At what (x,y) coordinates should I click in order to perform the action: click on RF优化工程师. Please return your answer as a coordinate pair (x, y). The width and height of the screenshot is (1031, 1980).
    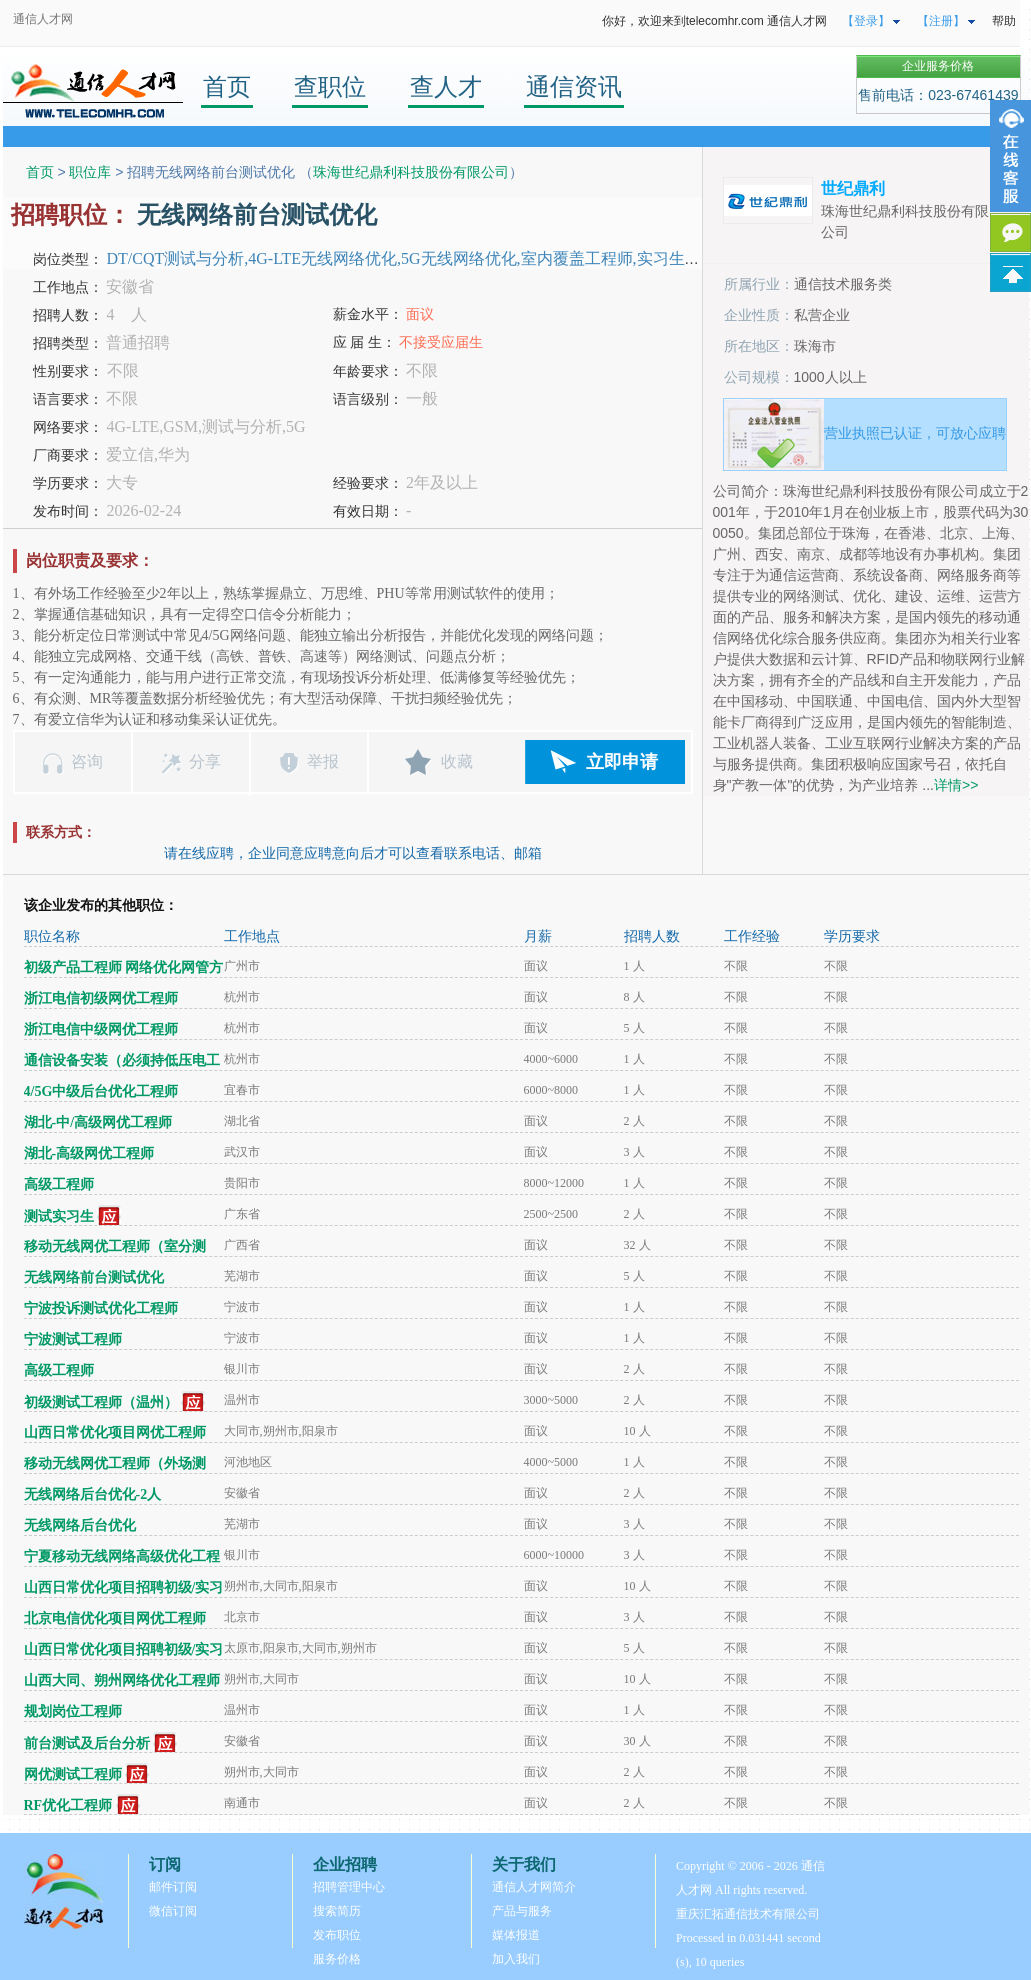
    Looking at the image, I should click on (68, 1805).